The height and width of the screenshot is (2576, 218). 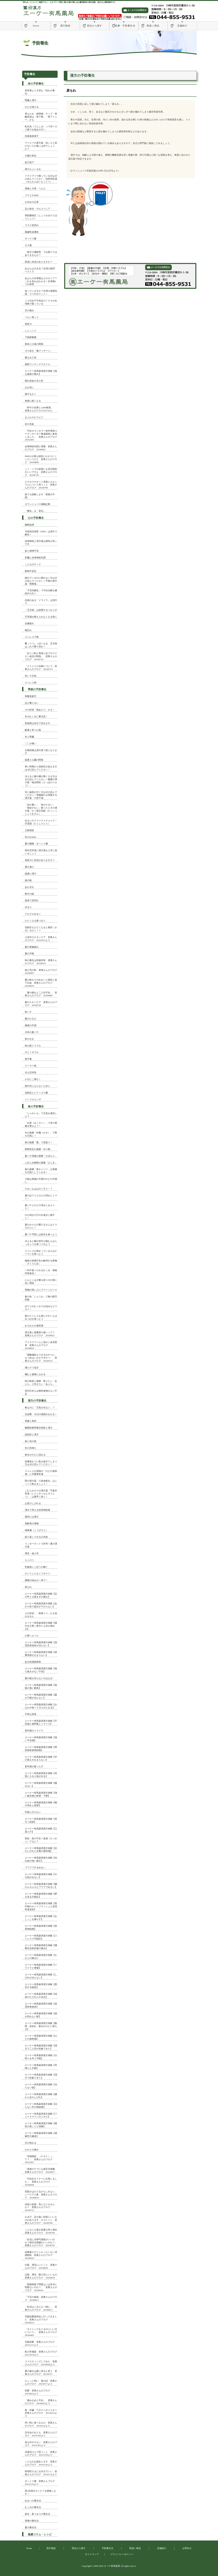 I want to click on エーケー有馬薬局漢方体験【腰椎圧迫骨折後の痛み】, so click(x=41, y=1947).